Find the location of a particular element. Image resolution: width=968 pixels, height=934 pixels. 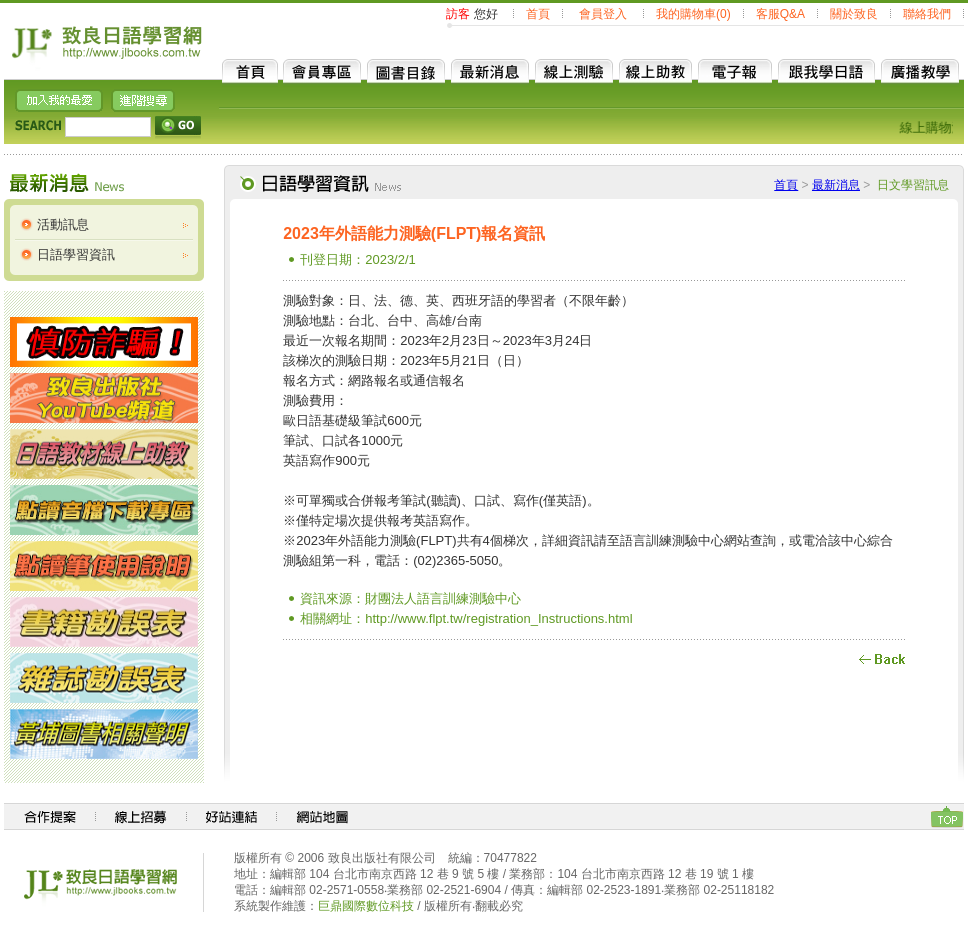

會員登入 is located at coordinates (603, 14).